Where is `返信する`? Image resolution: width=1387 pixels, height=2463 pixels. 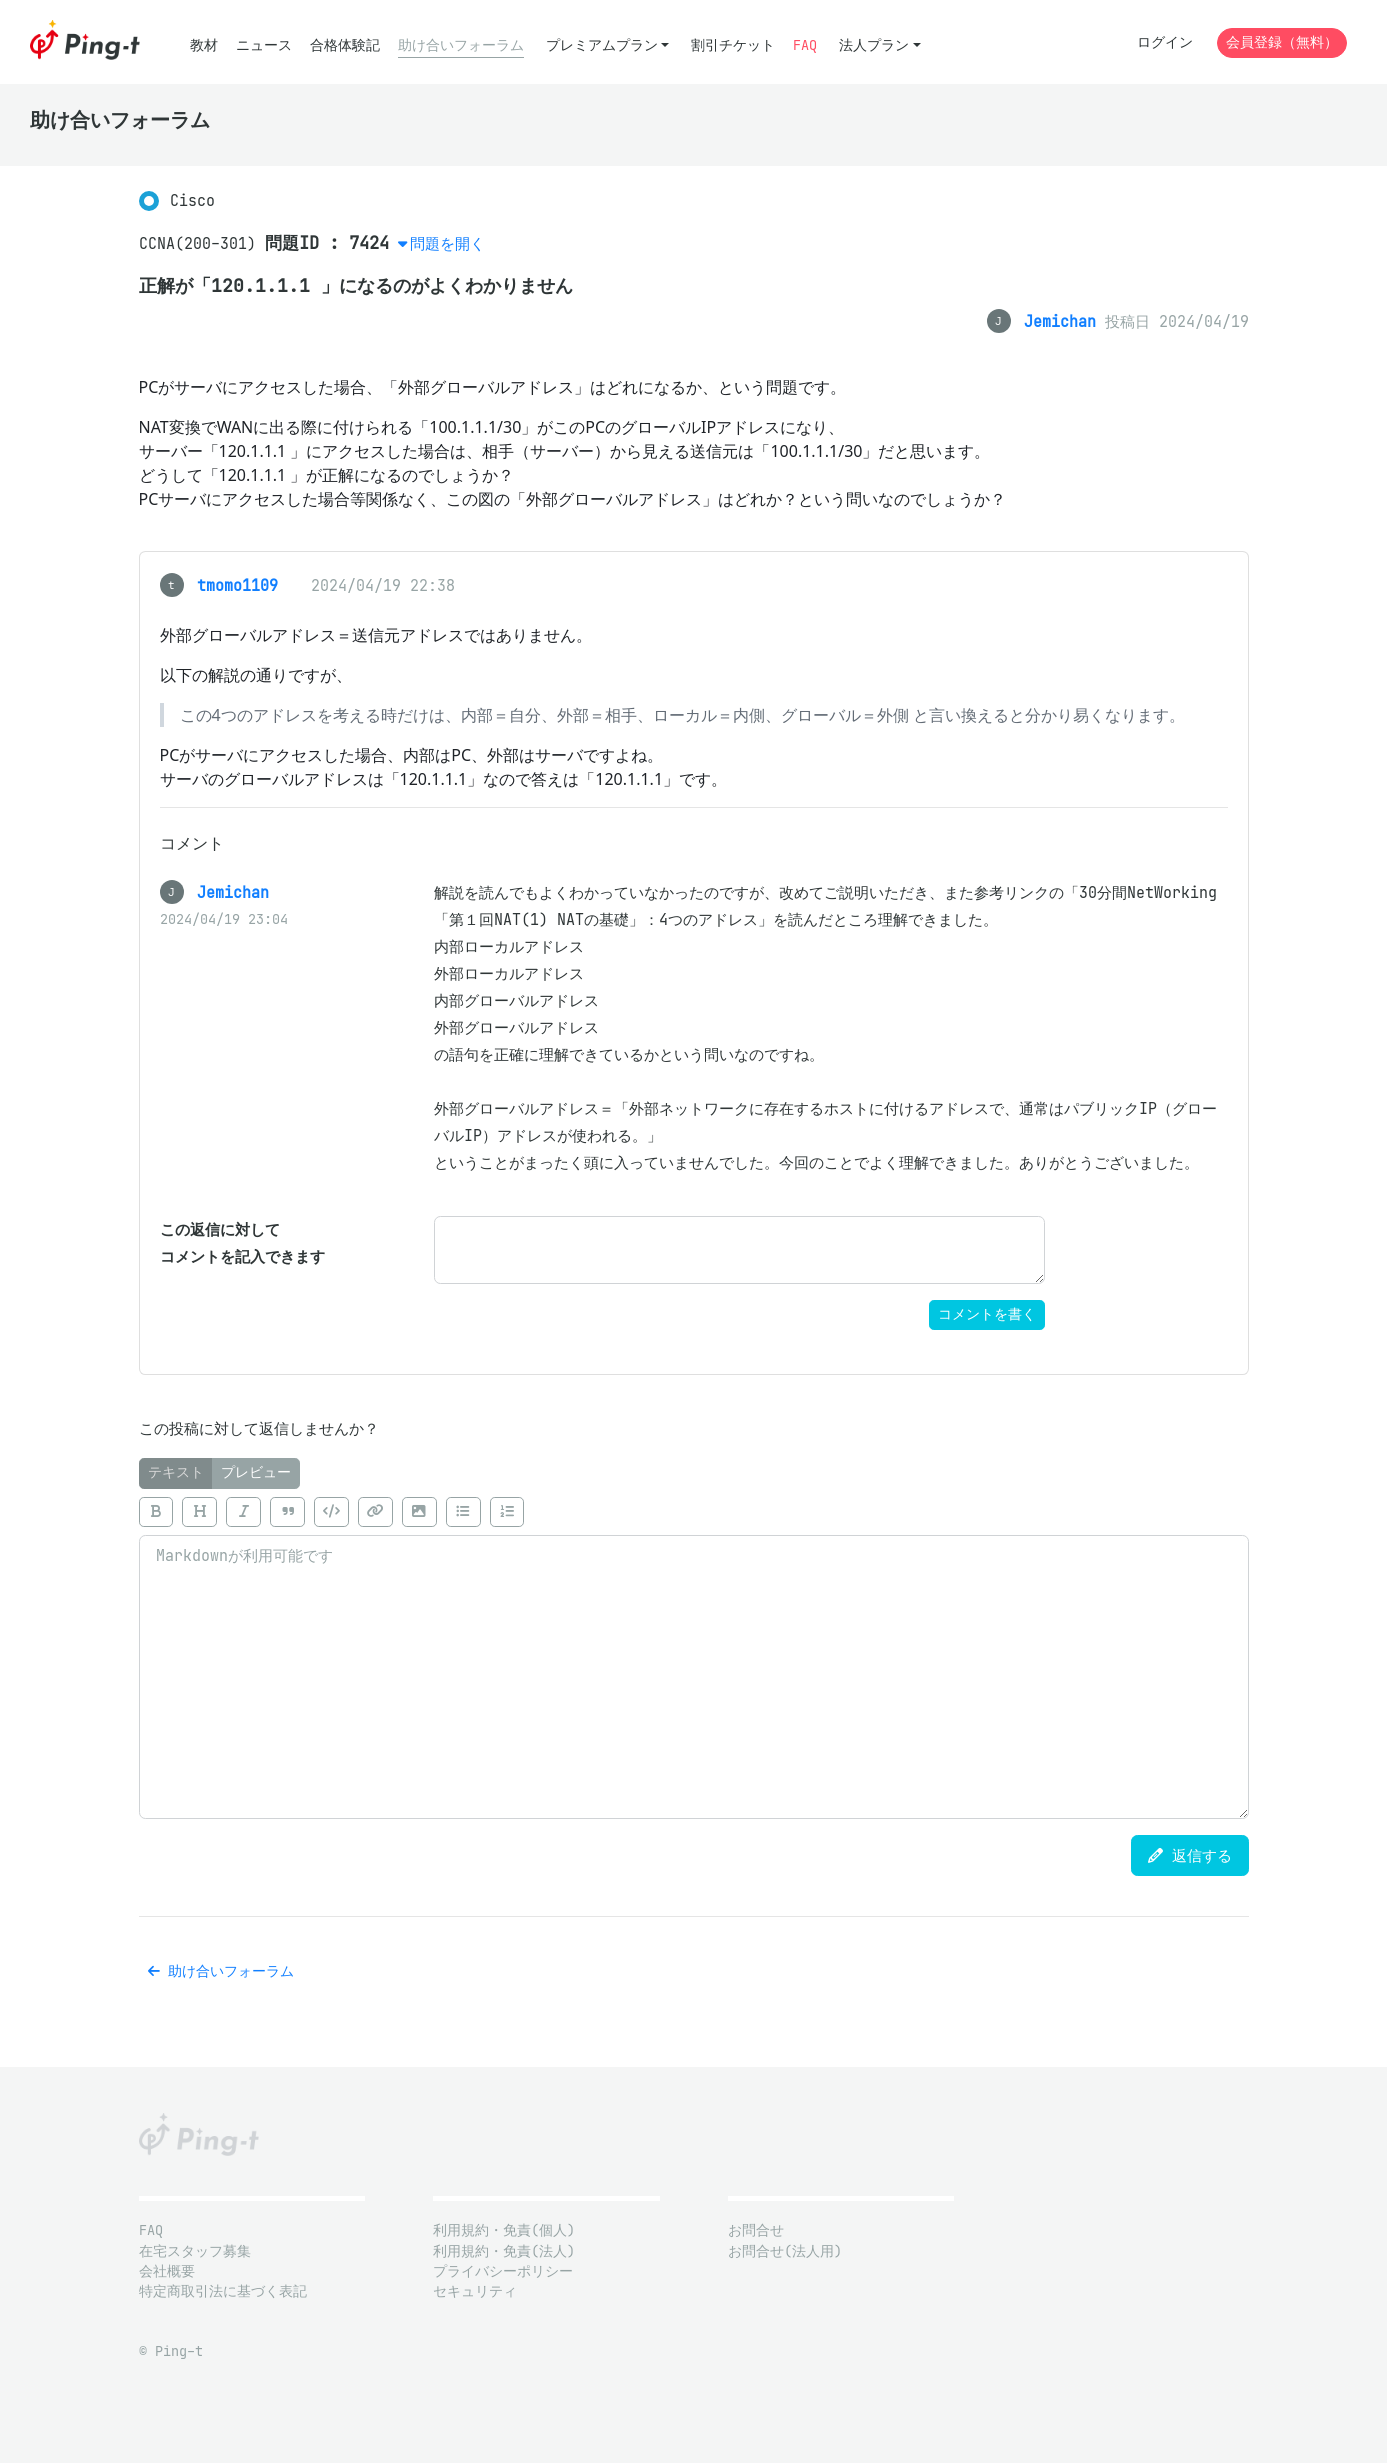
返信する is located at coordinates (1190, 1855).